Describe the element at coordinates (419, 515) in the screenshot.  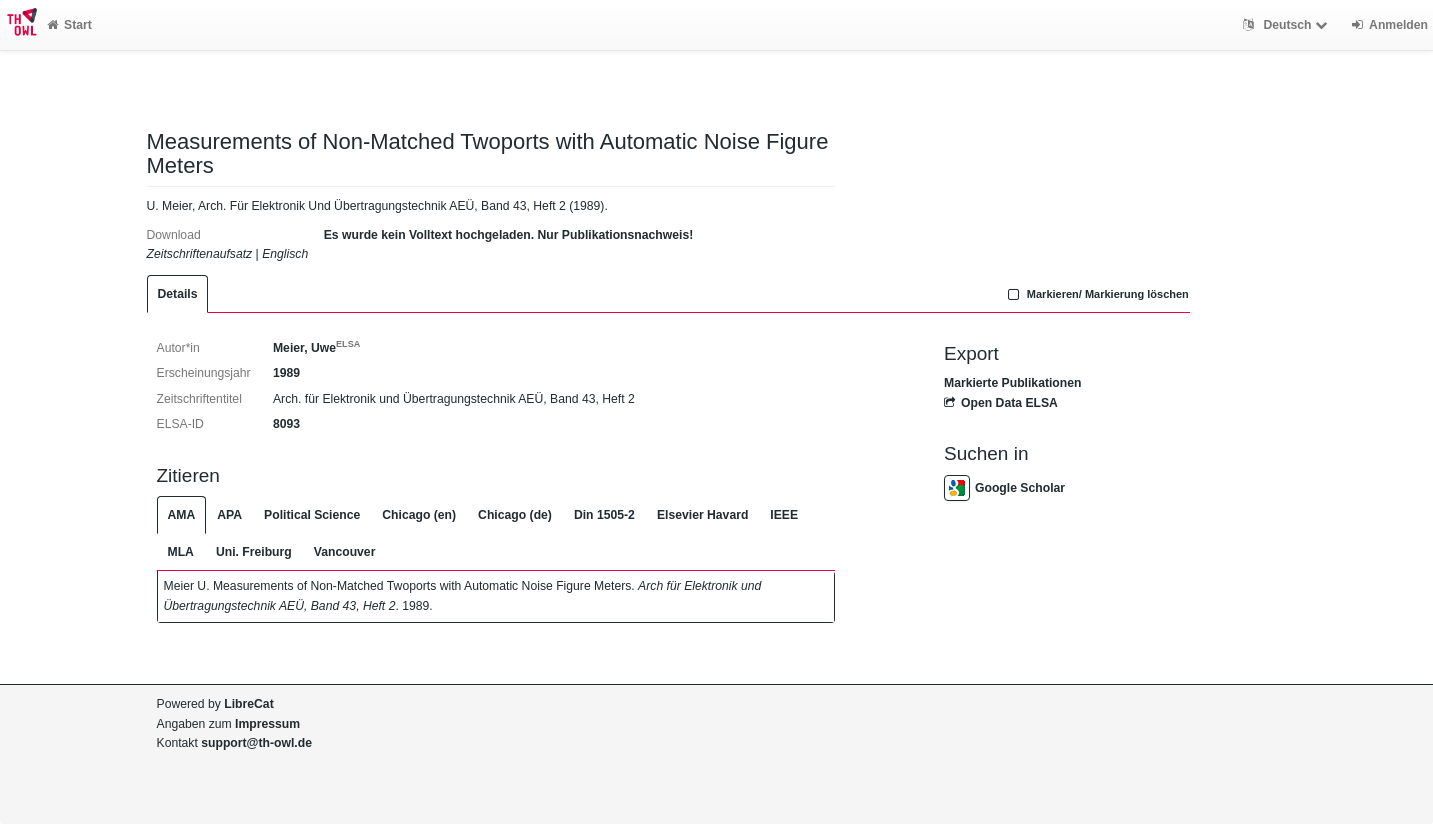
I see `Chicago (en)` at that location.